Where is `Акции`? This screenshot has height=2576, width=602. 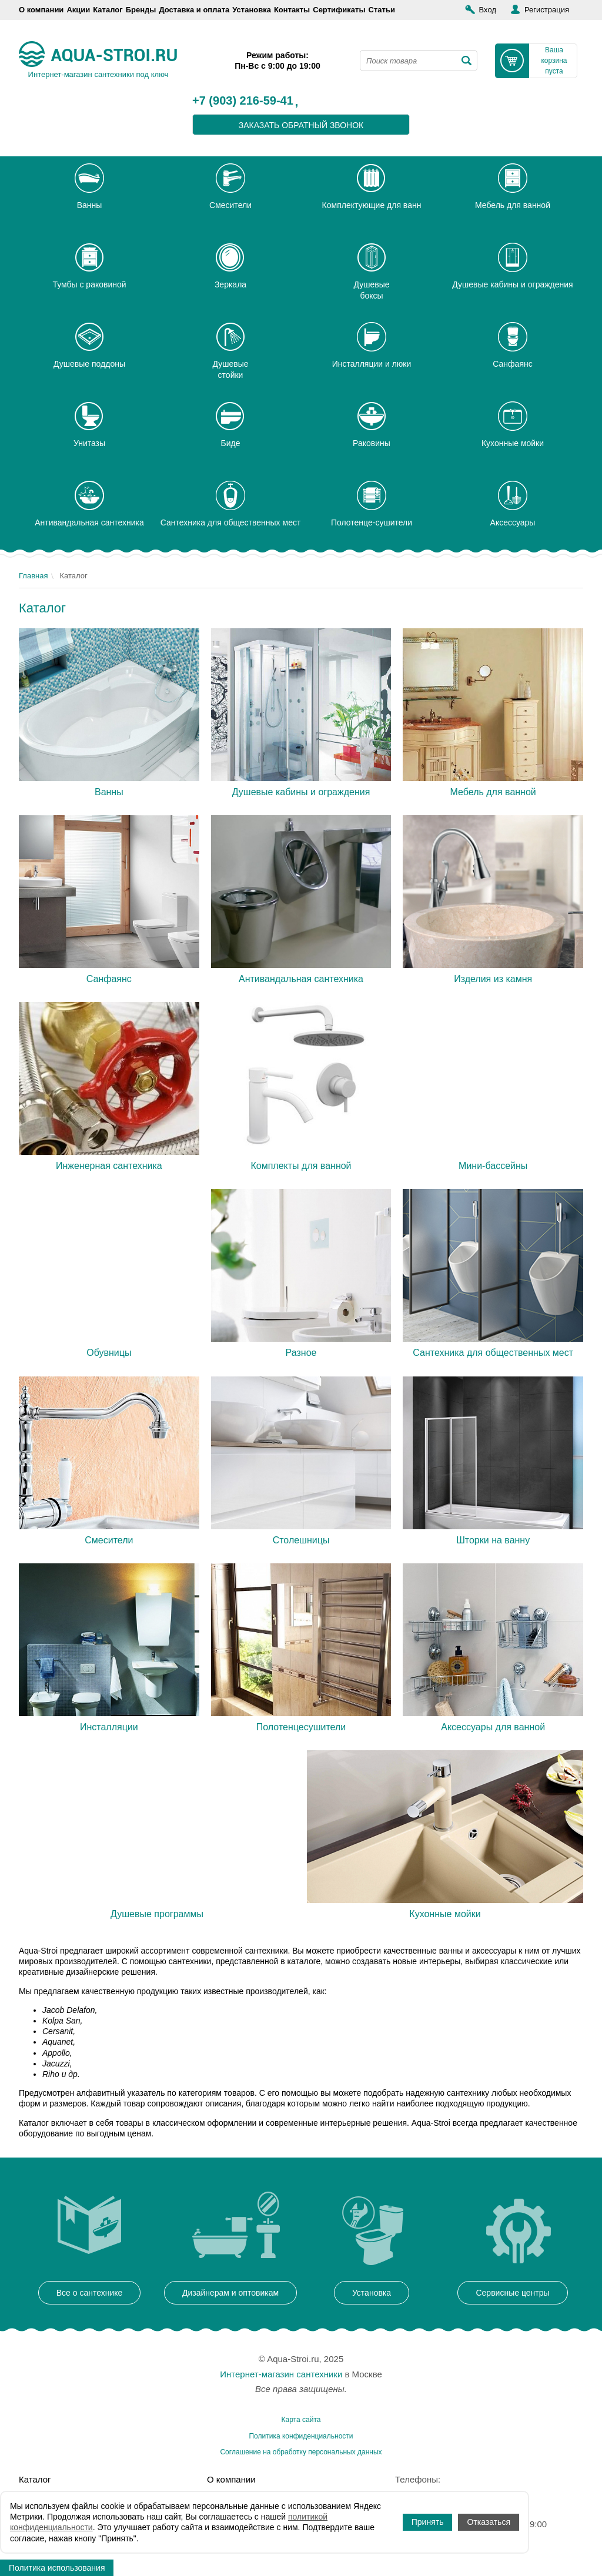
Акции is located at coordinates (78, 9).